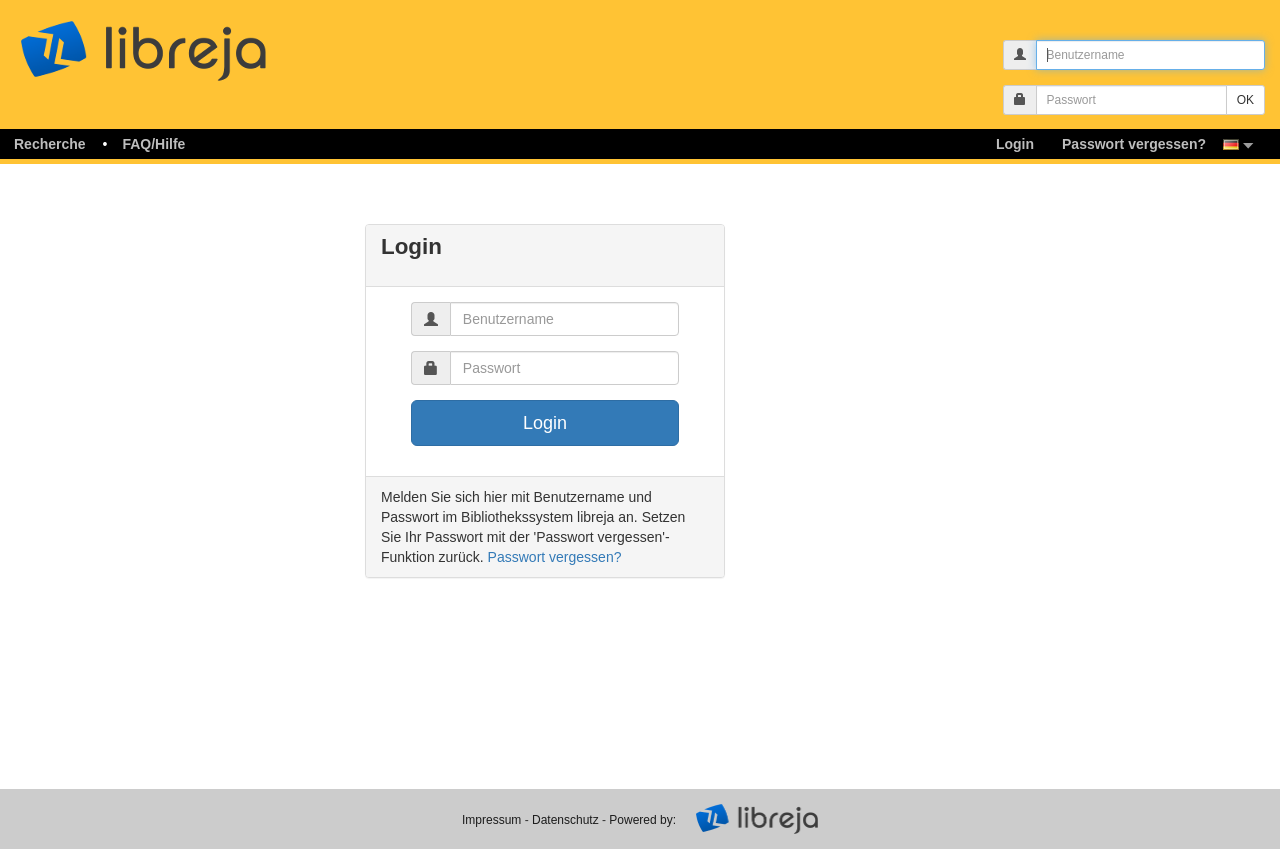 This screenshot has height=849, width=1280. What do you see at coordinates (491, 820) in the screenshot?
I see `Impressum` at bounding box center [491, 820].